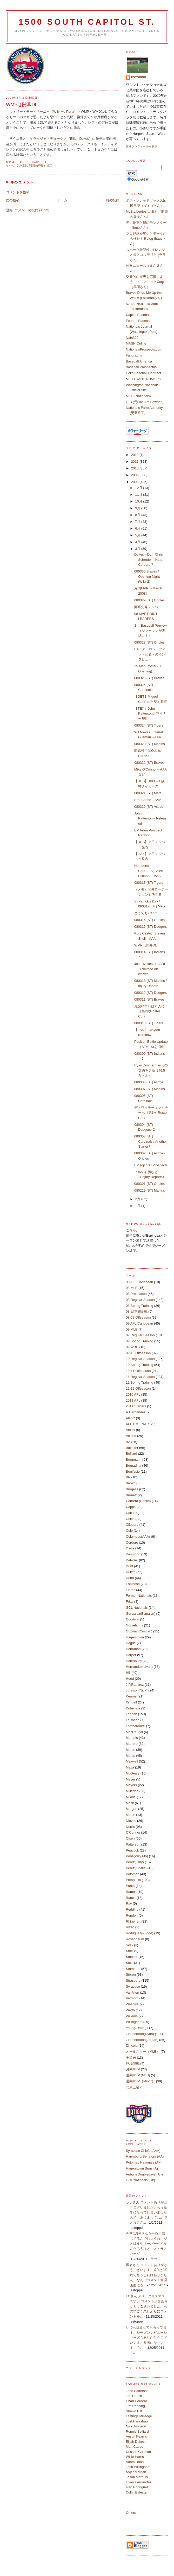 The width and height of the screenshot is (174, 2576). What do you see at coordinates (135, 1726) in the screenshot?
I see `Lombardozzi` at bounding box center [135, 1726].